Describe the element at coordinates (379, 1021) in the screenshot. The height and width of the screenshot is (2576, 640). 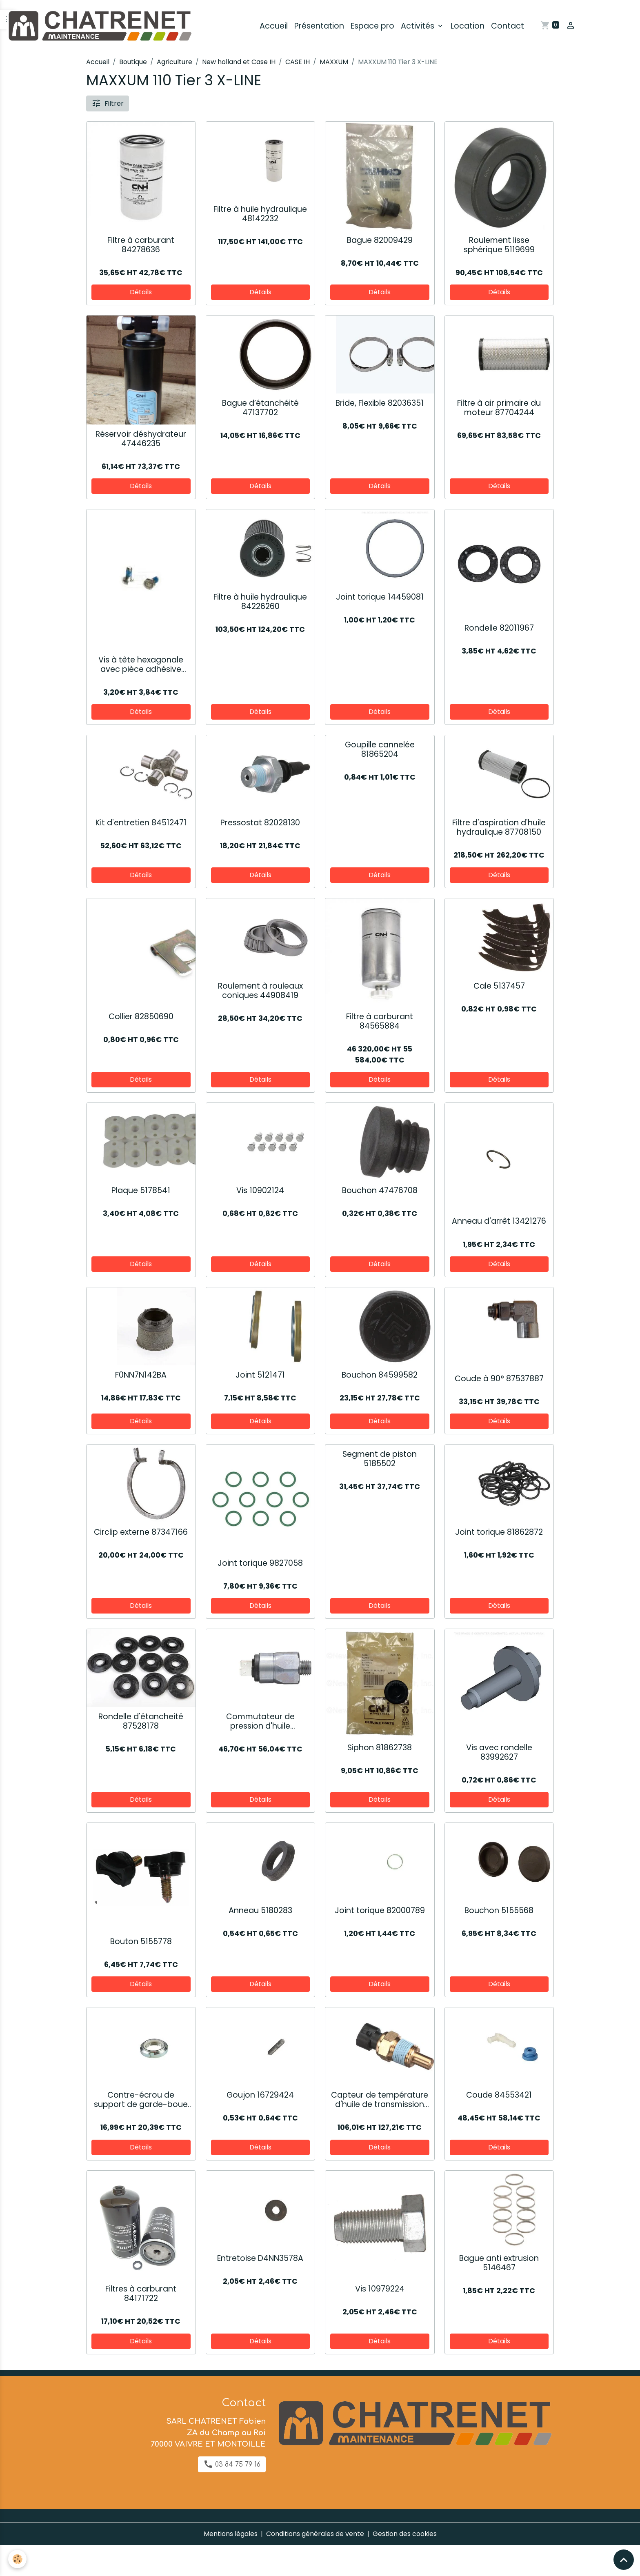
I see `Filtre à carburant 84565884` at that location.